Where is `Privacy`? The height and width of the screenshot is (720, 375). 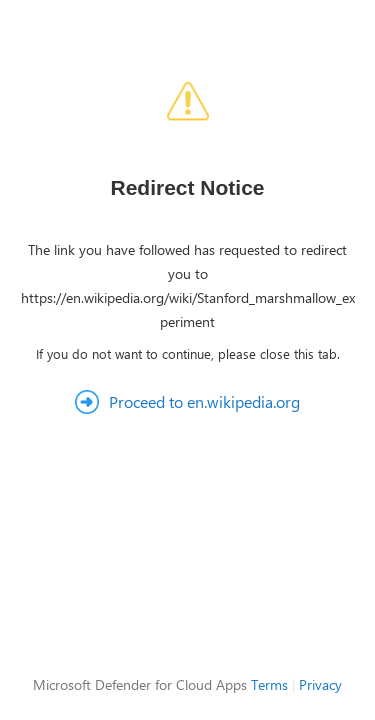 Privacy is located at coordinates (320, 684).